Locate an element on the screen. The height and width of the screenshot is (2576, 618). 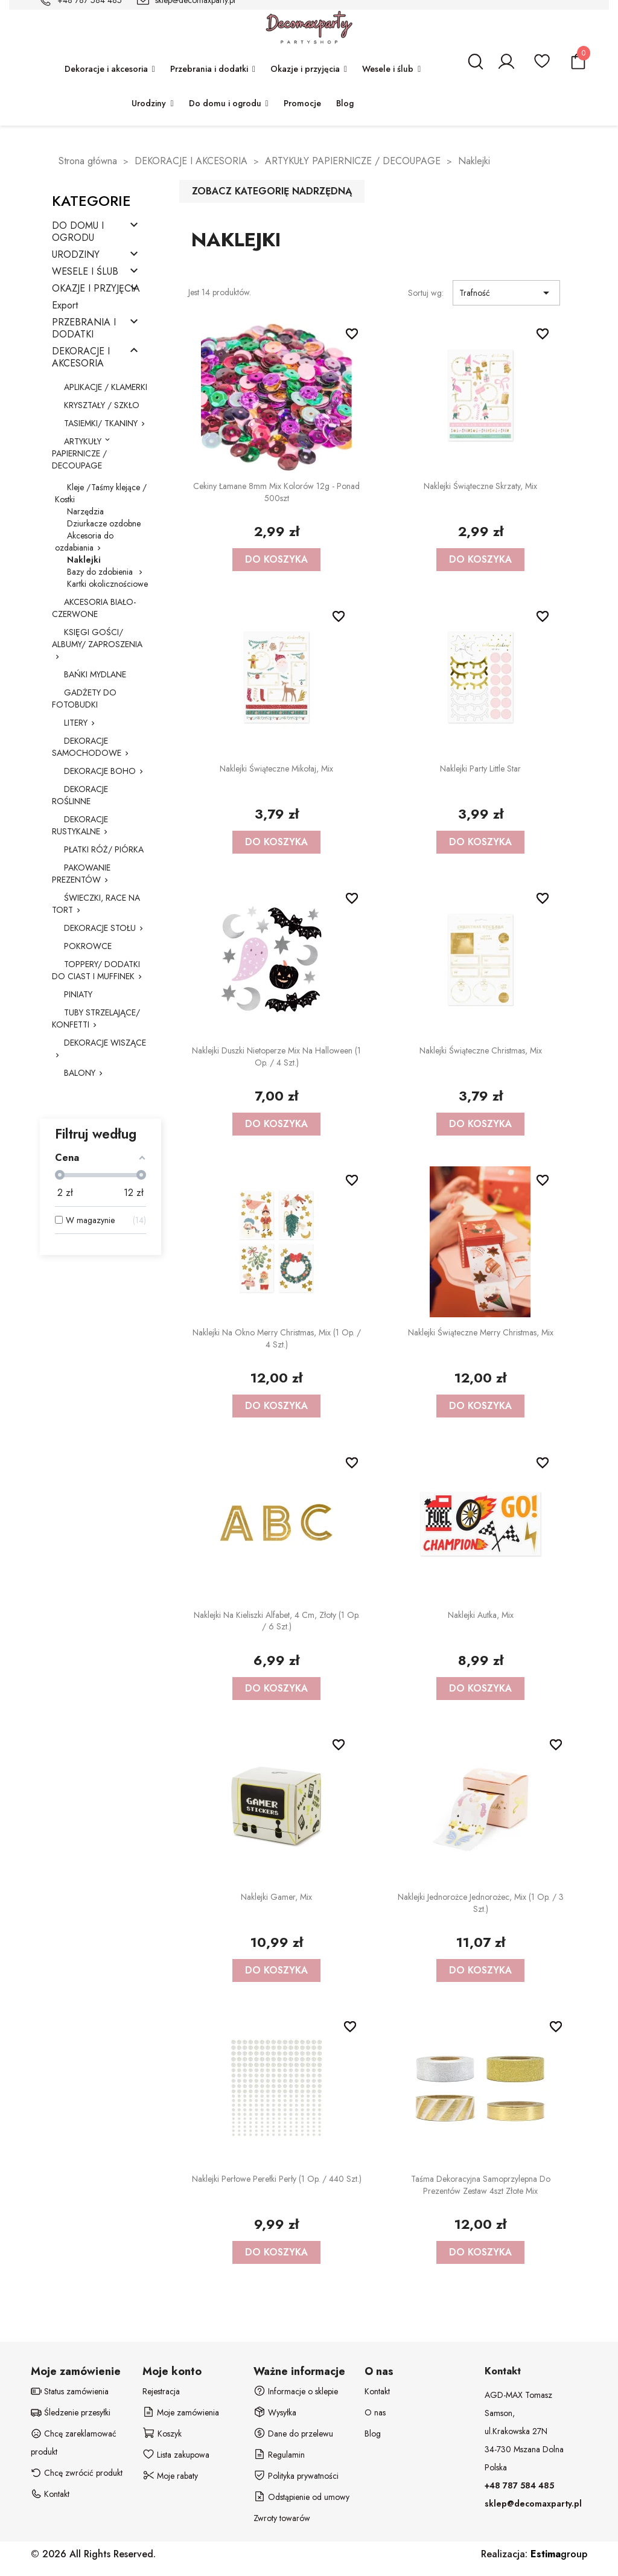
ARTYKUŁY PAPIERNICZE / DECOUPAGE is located at coordinates (79, 453).